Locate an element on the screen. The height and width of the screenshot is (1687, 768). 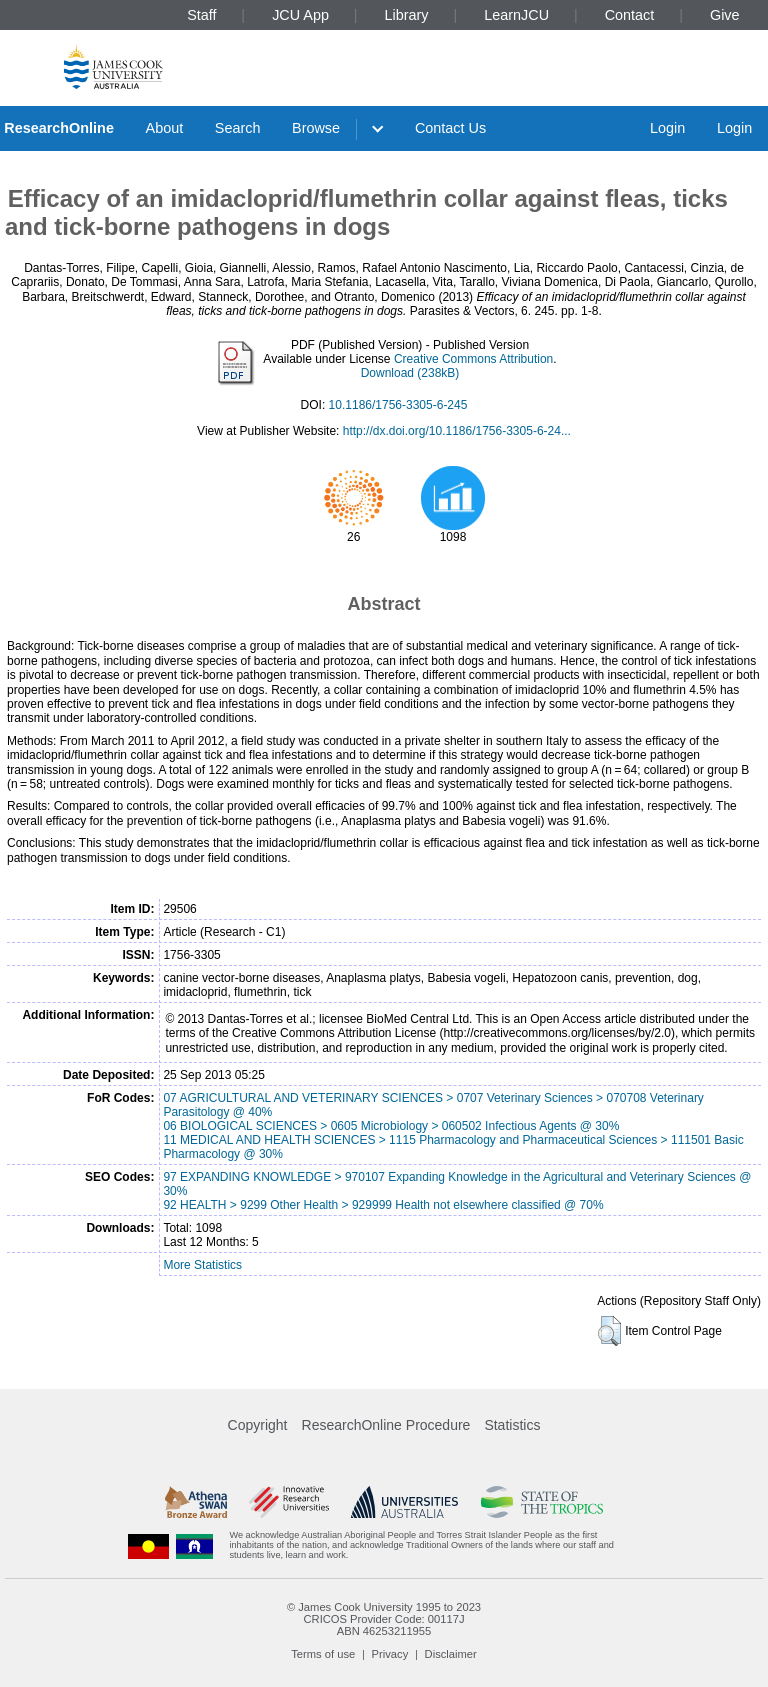
Terms of use is located at coordinates (323, 1654).